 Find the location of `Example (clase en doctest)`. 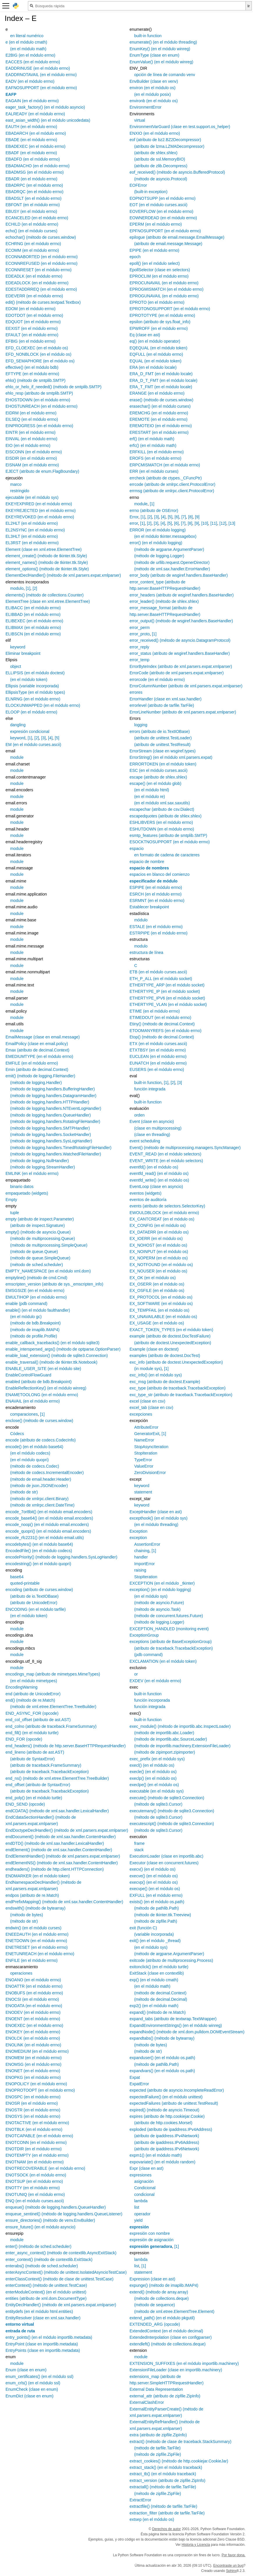

Example (clase en doctest) is located at coordinates (154, 1349).